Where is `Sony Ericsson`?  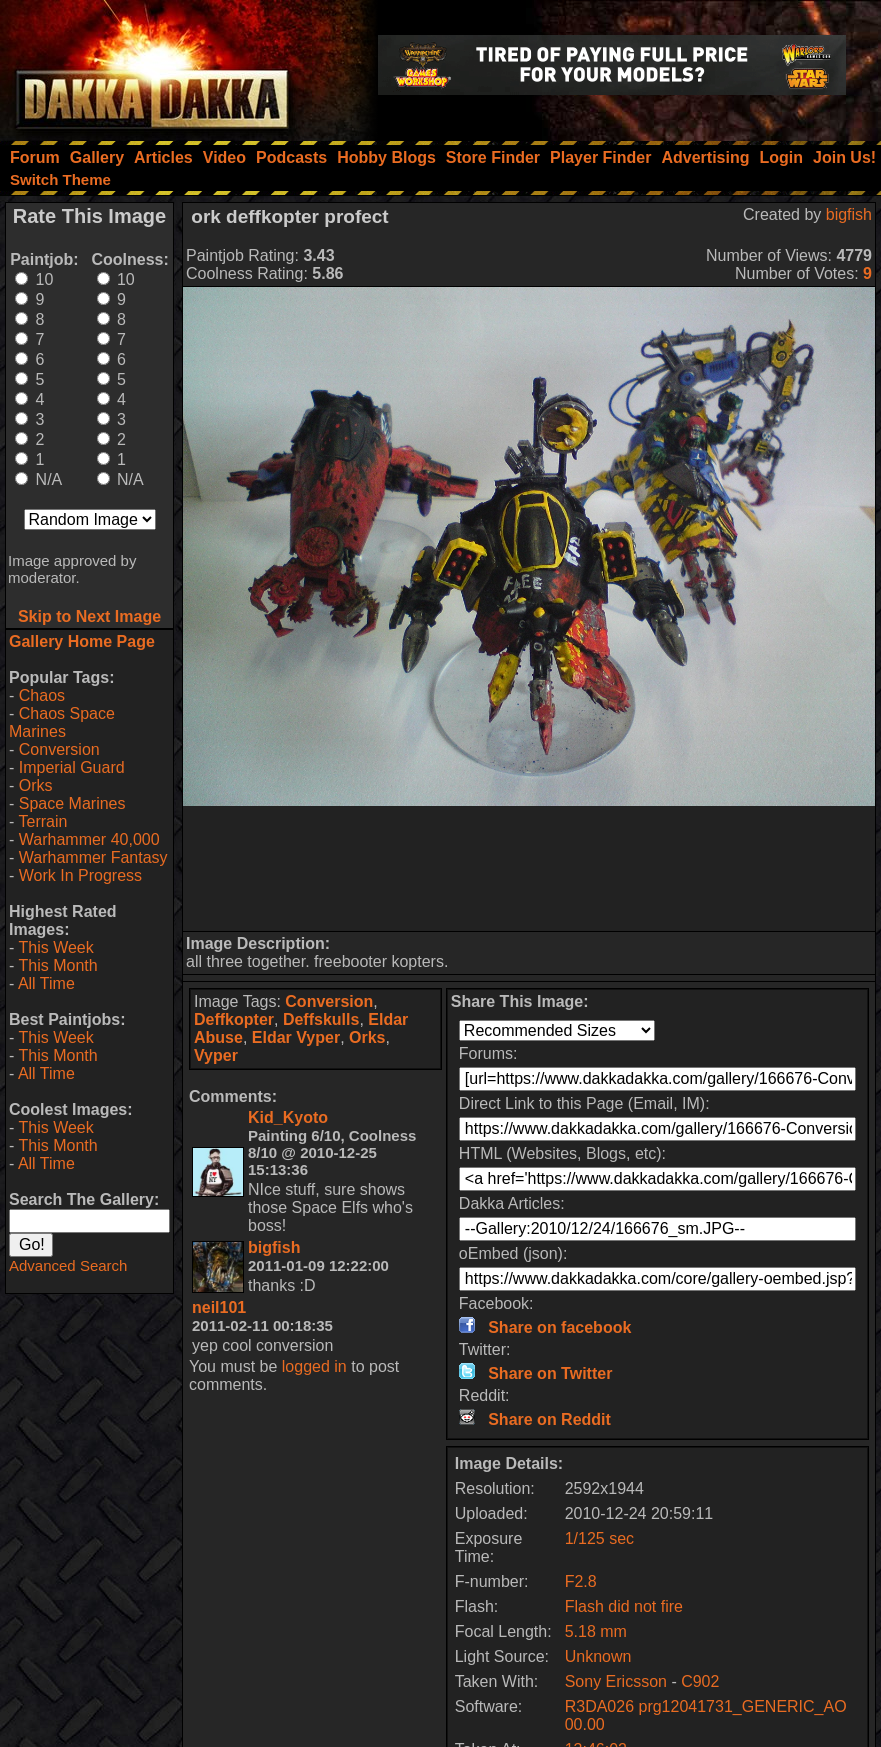 Sony Ericsson is located at coordinates (616, 1681).